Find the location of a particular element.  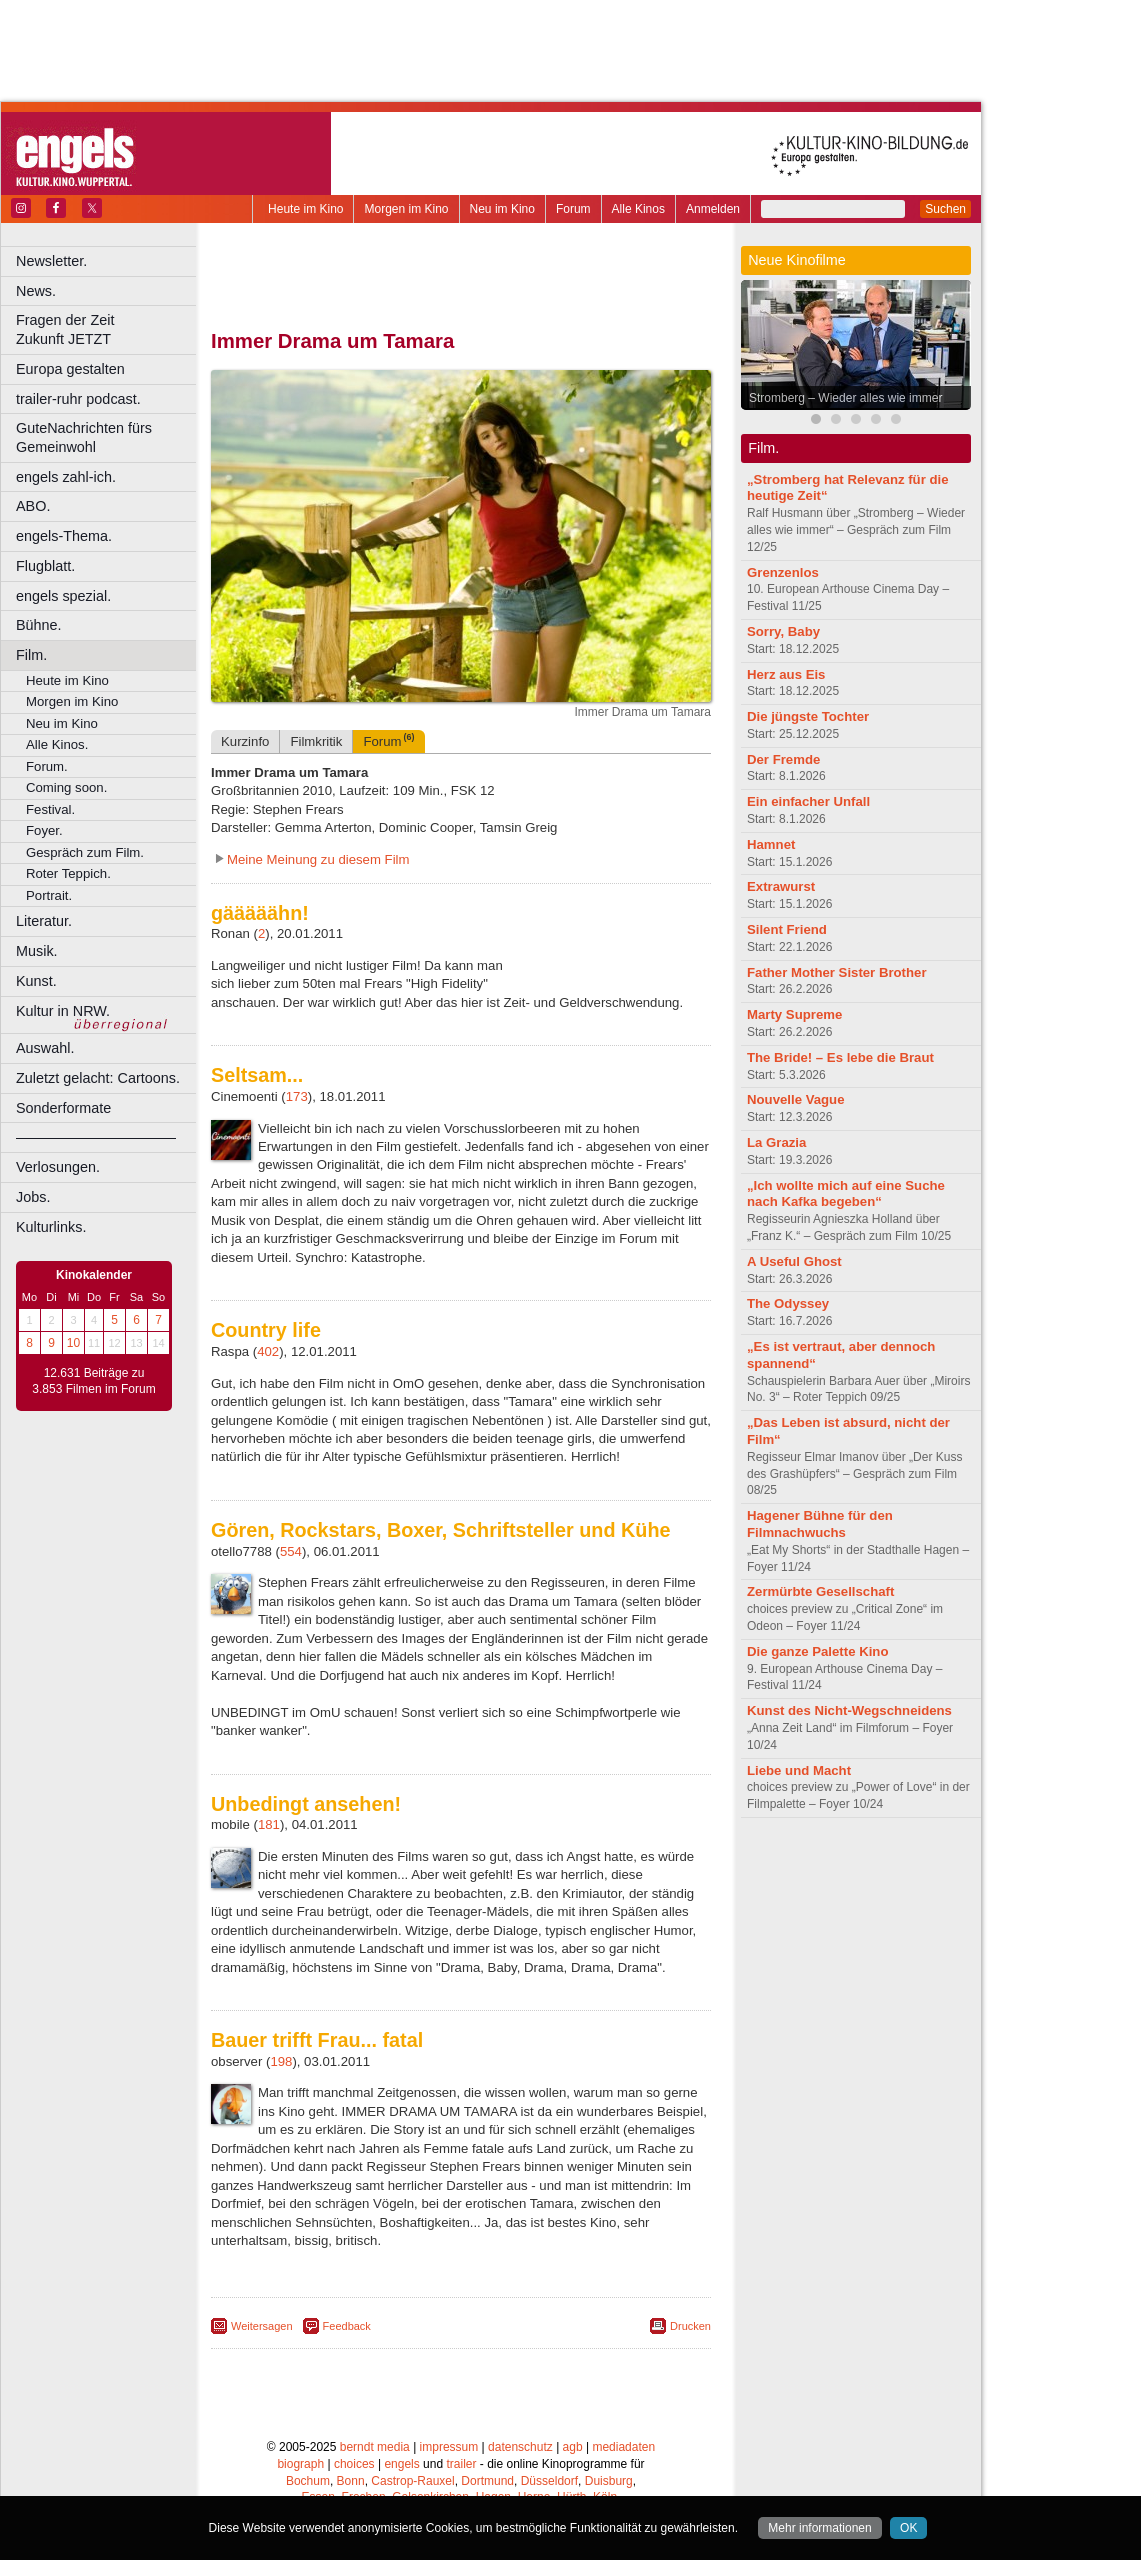

GuteNachrichten fürs Gemeinwohl is located at coordinates (84, 437).